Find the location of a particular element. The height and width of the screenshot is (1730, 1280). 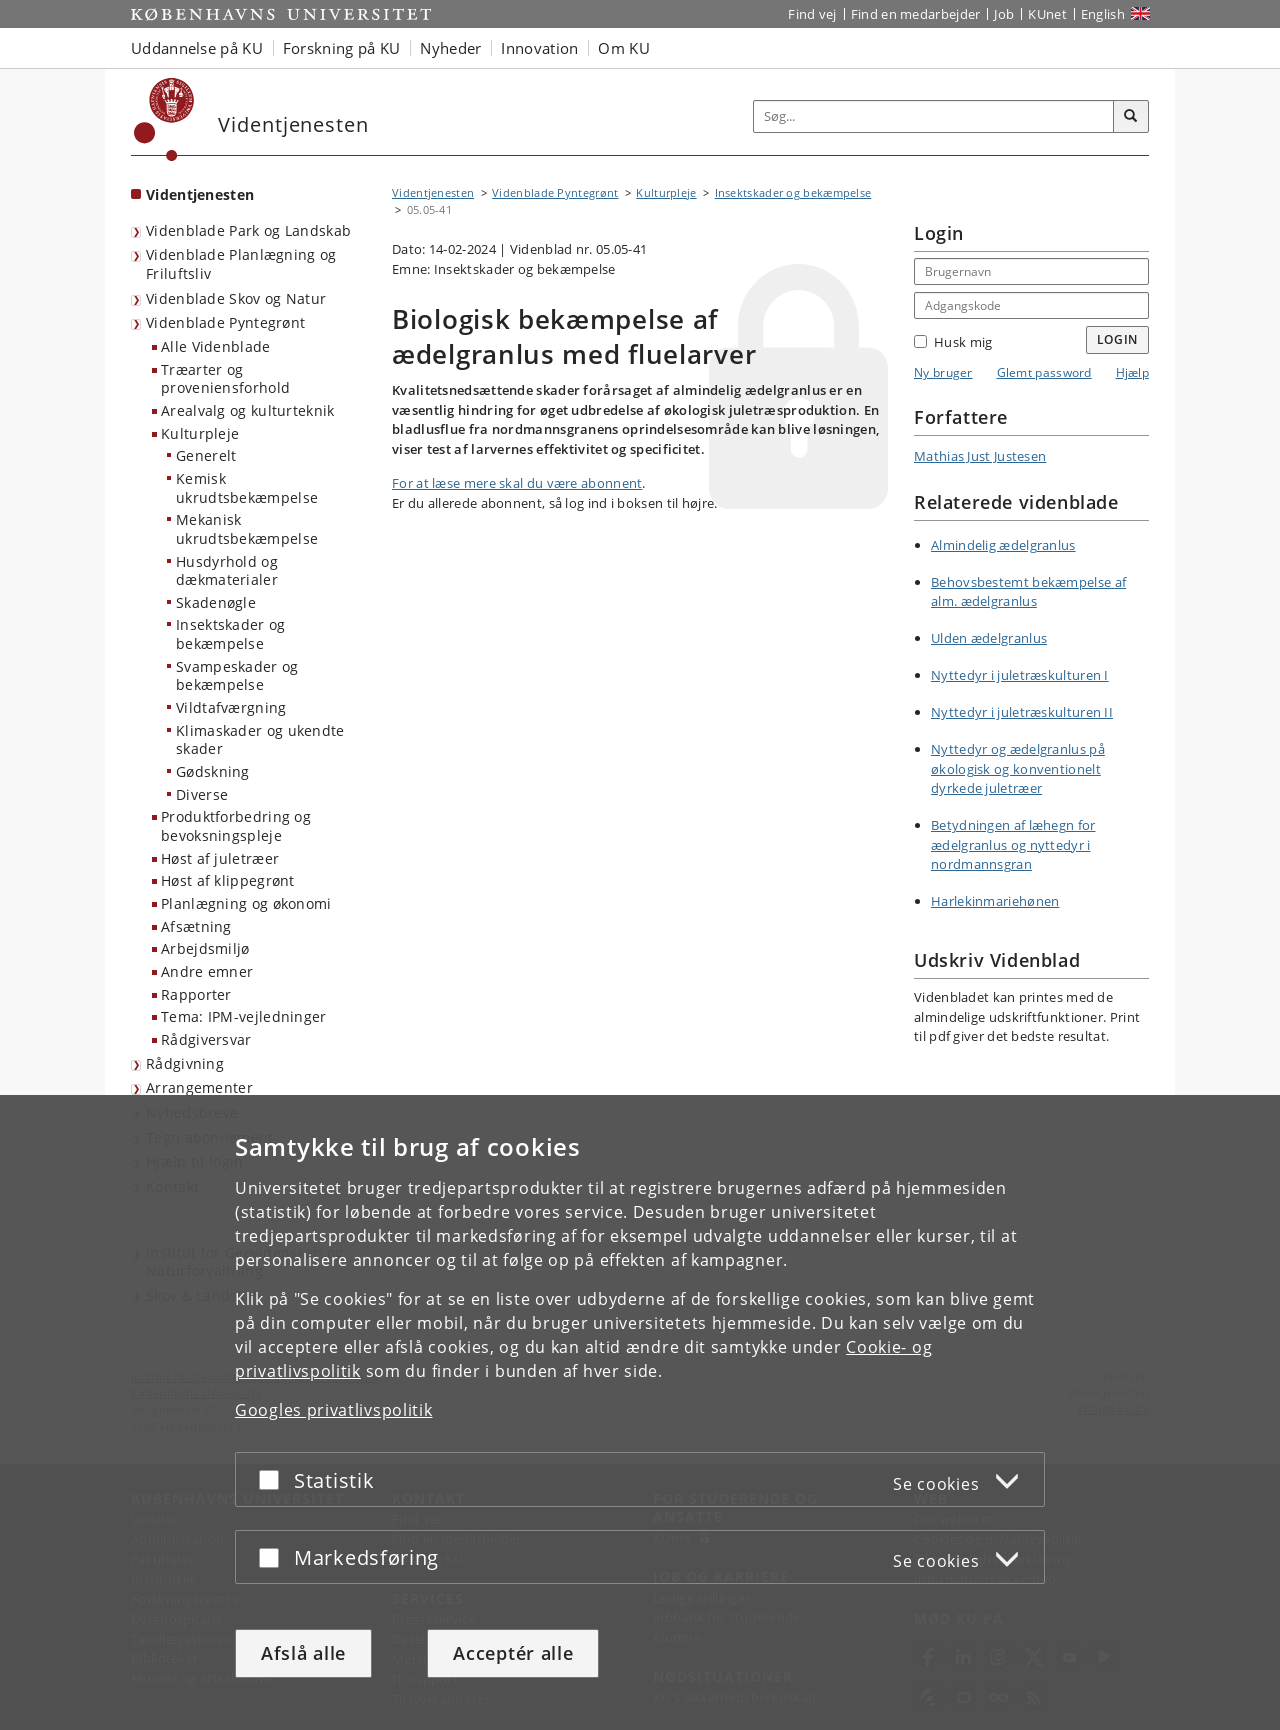

Glemt password is located at coordinates (1044, 372).